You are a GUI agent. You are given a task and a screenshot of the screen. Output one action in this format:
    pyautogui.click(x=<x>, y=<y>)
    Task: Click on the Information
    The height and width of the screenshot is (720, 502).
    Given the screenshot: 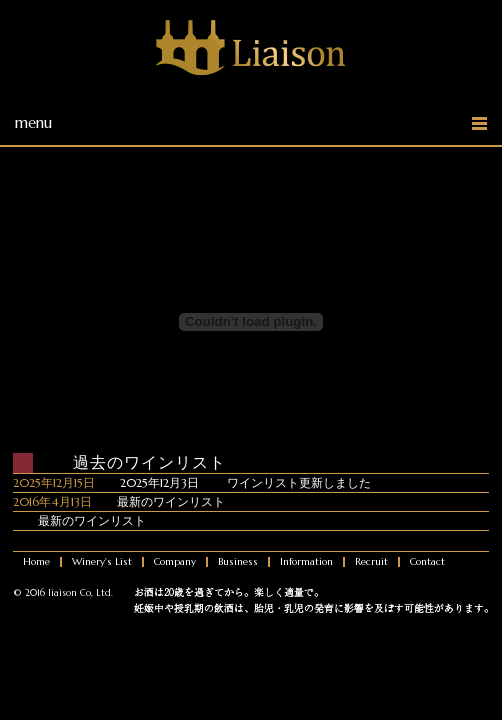 What is the action you would take?
    pyautogui.click(x=306, y=562)
    